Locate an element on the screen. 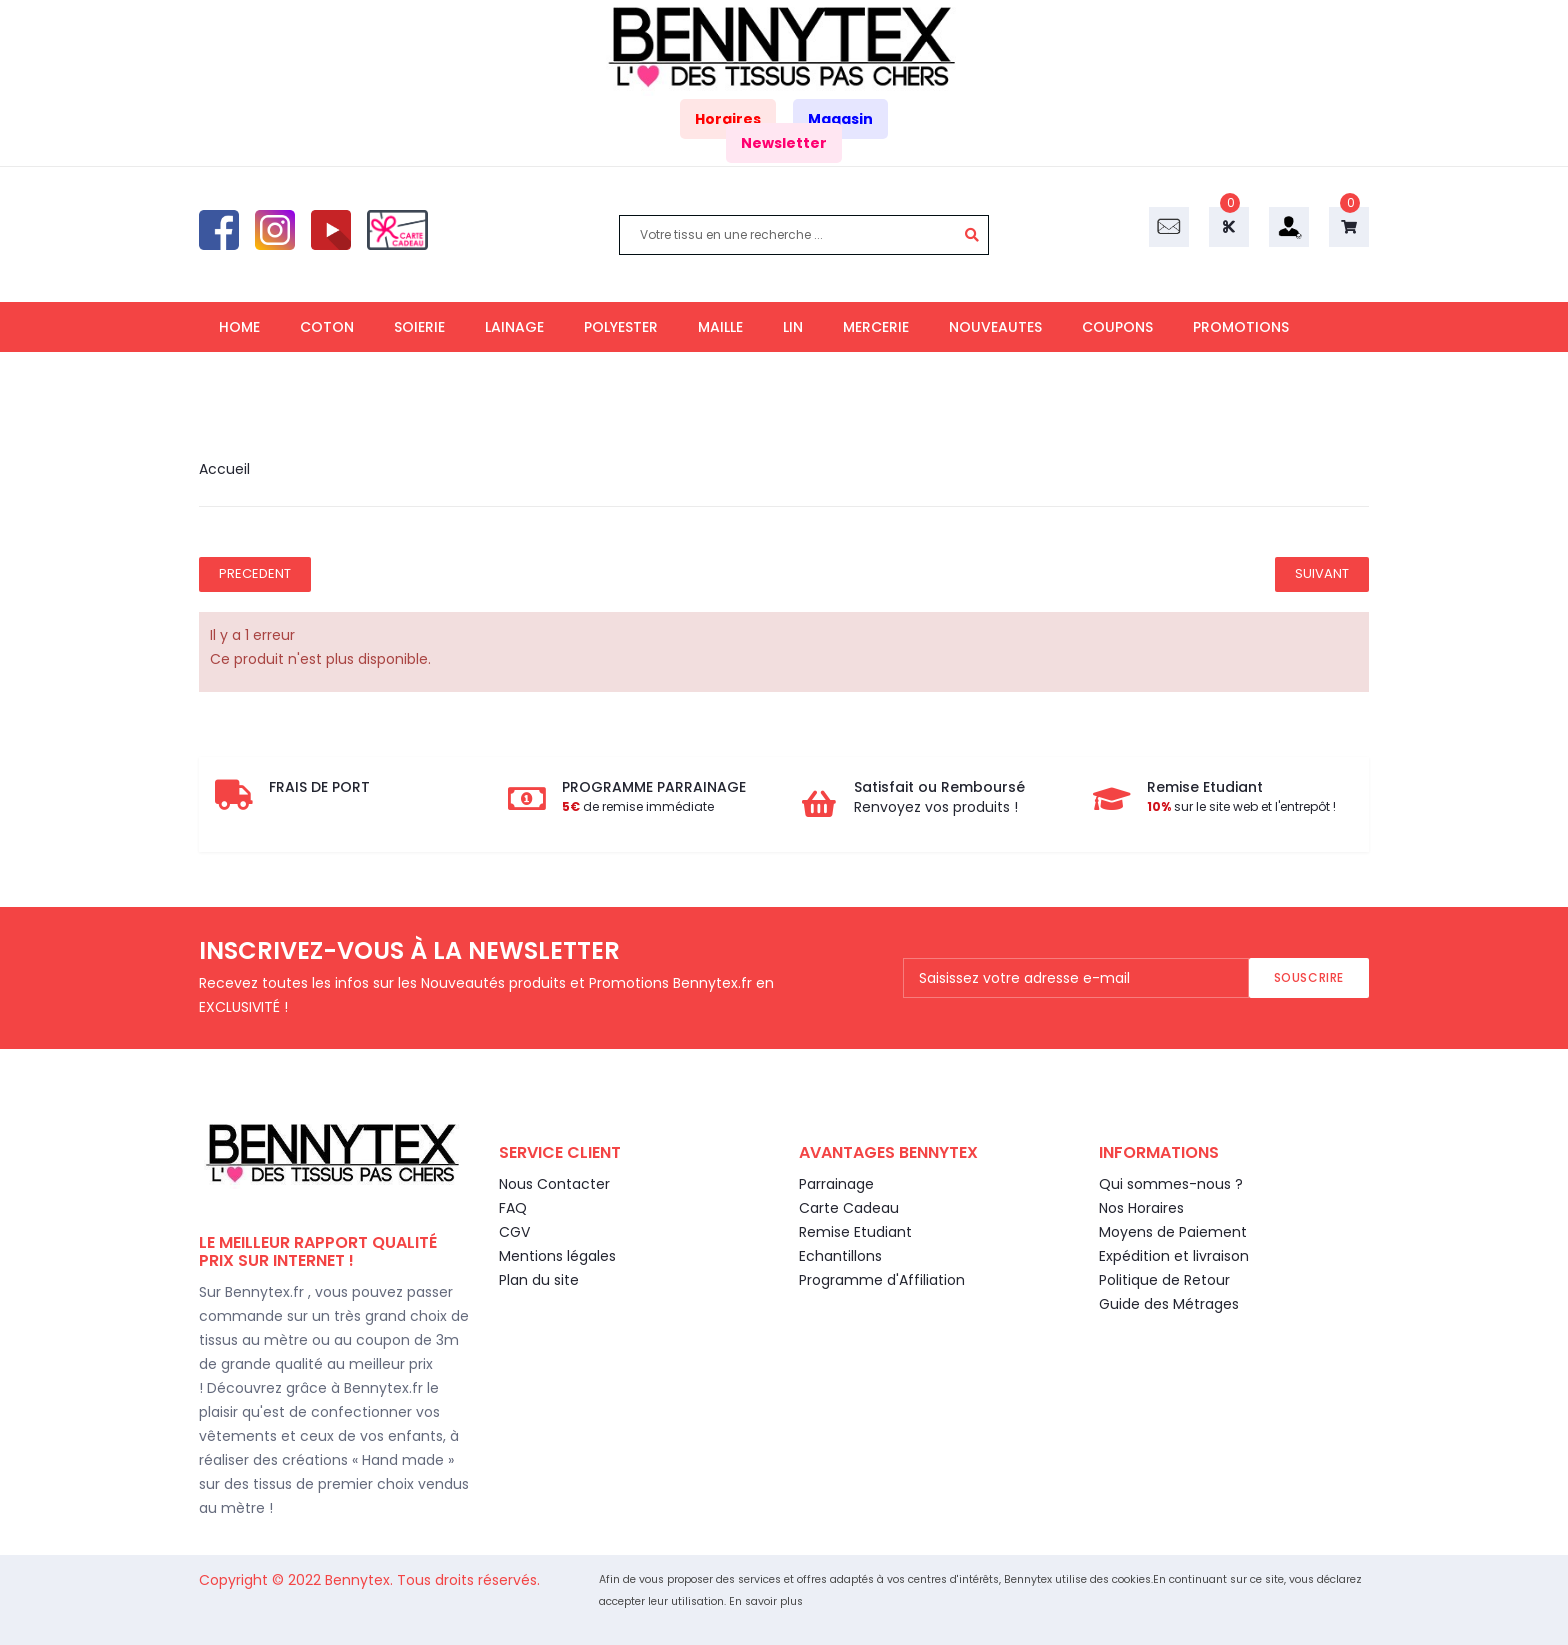 This screenshot has height=1645, width=1568. NOUVEAUTES is located at coordinates (995, 327).